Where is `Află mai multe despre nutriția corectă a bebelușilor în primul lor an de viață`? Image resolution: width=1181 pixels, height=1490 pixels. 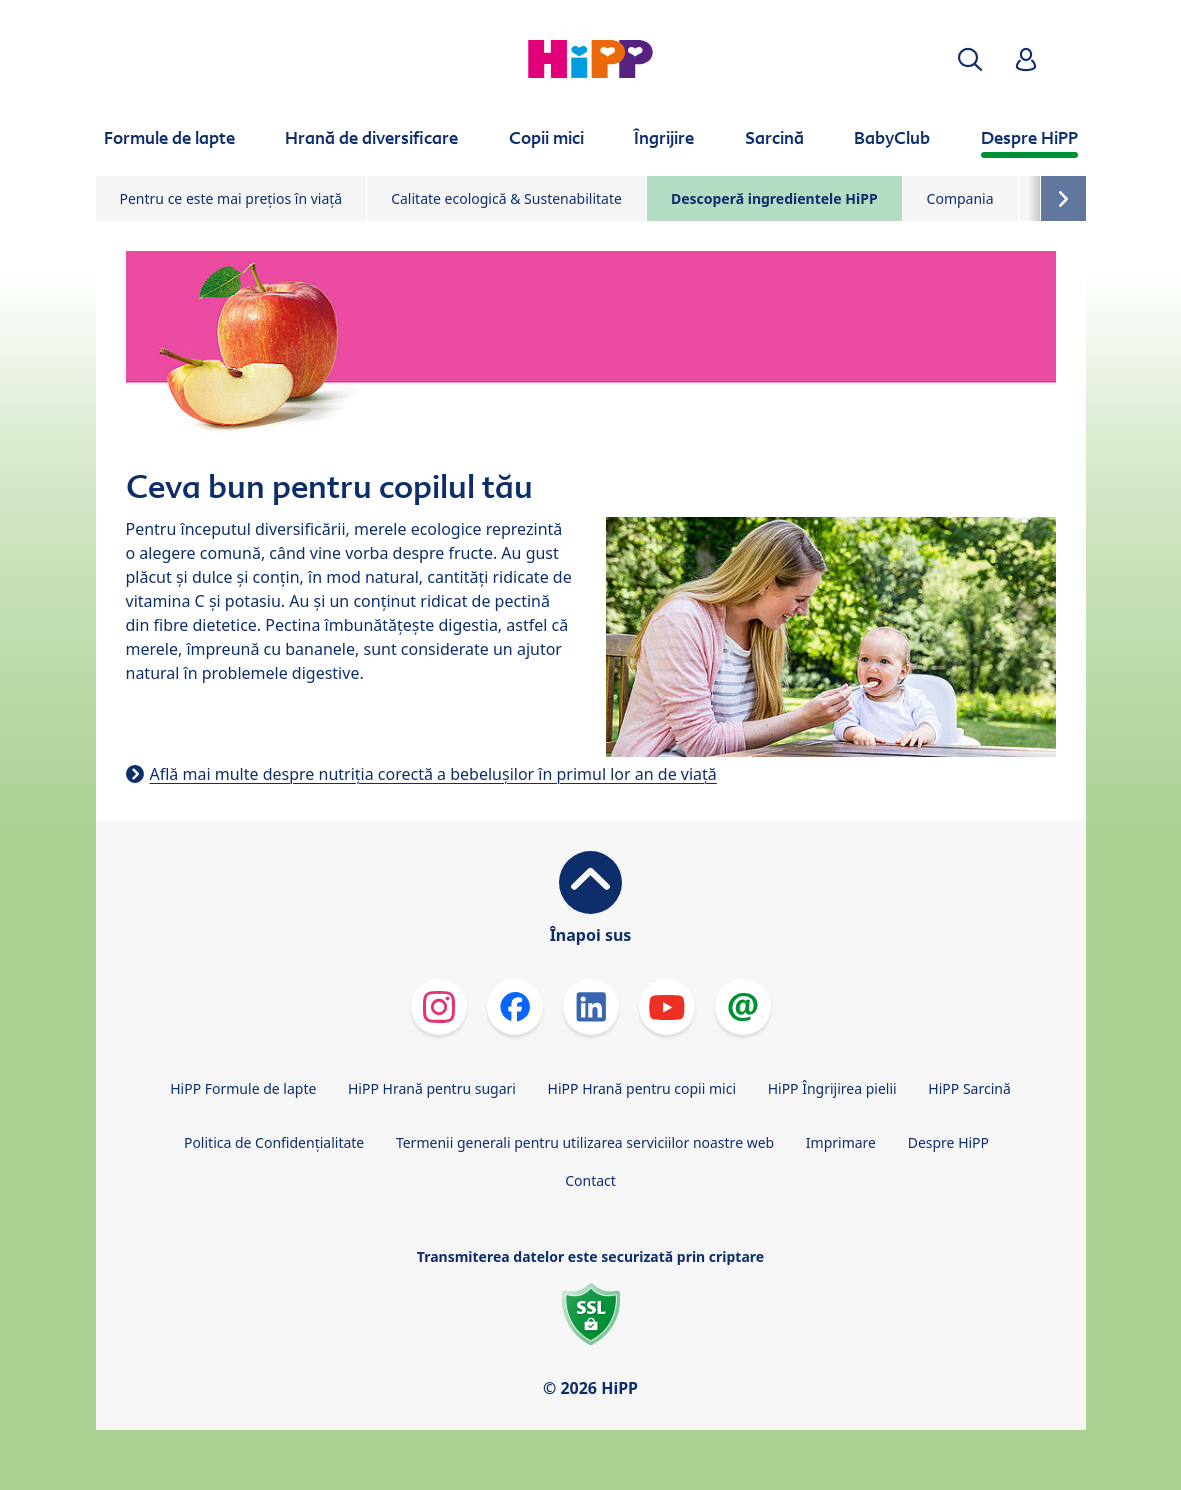
Află mai multe despre nutriția corectă a bebelușilor în primul lor an de viață is located at coordinates (433, 774).